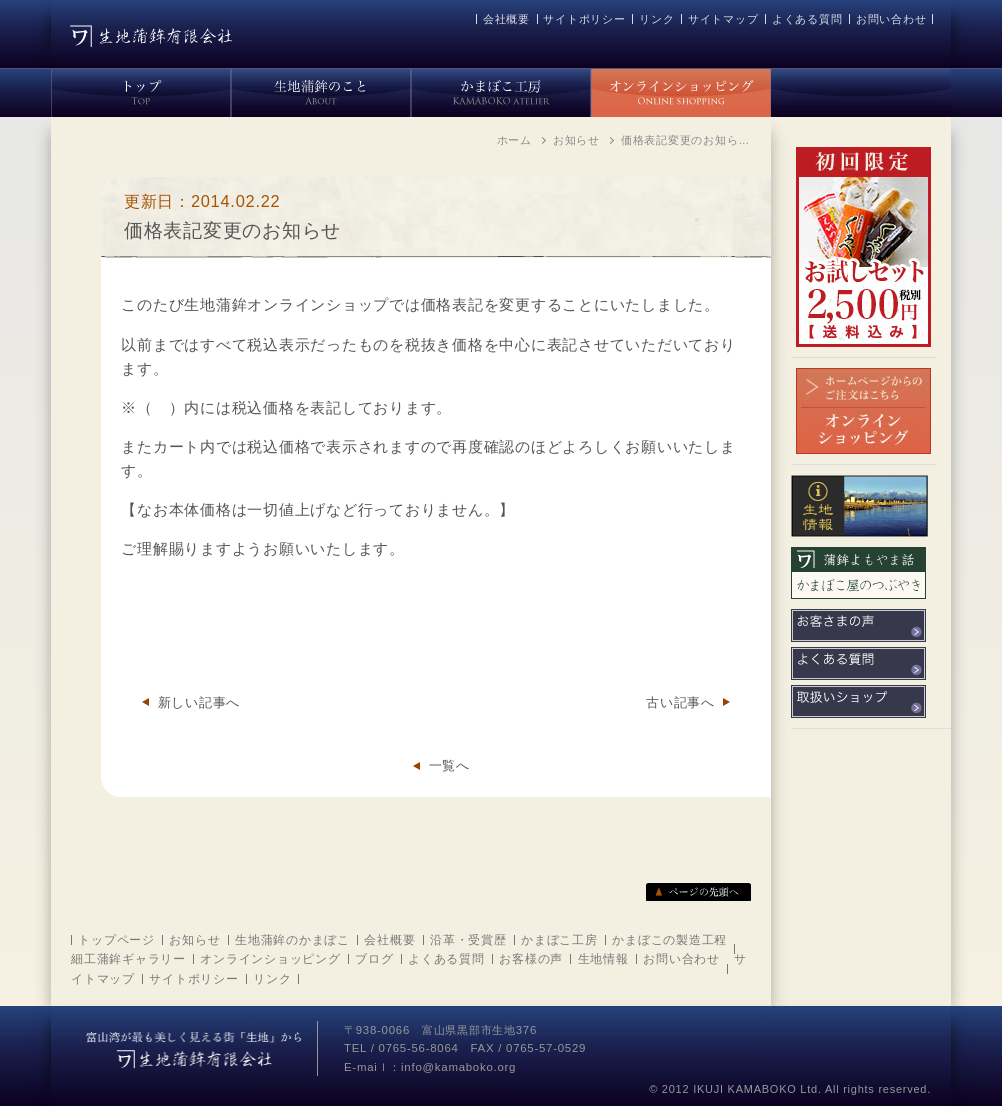 The height and width of the screenshot is (1106, 1002). What do you see at coordinates (584, 19) in the screenshot?
I see `サイトポリシー` at bounding box center [584, 19].